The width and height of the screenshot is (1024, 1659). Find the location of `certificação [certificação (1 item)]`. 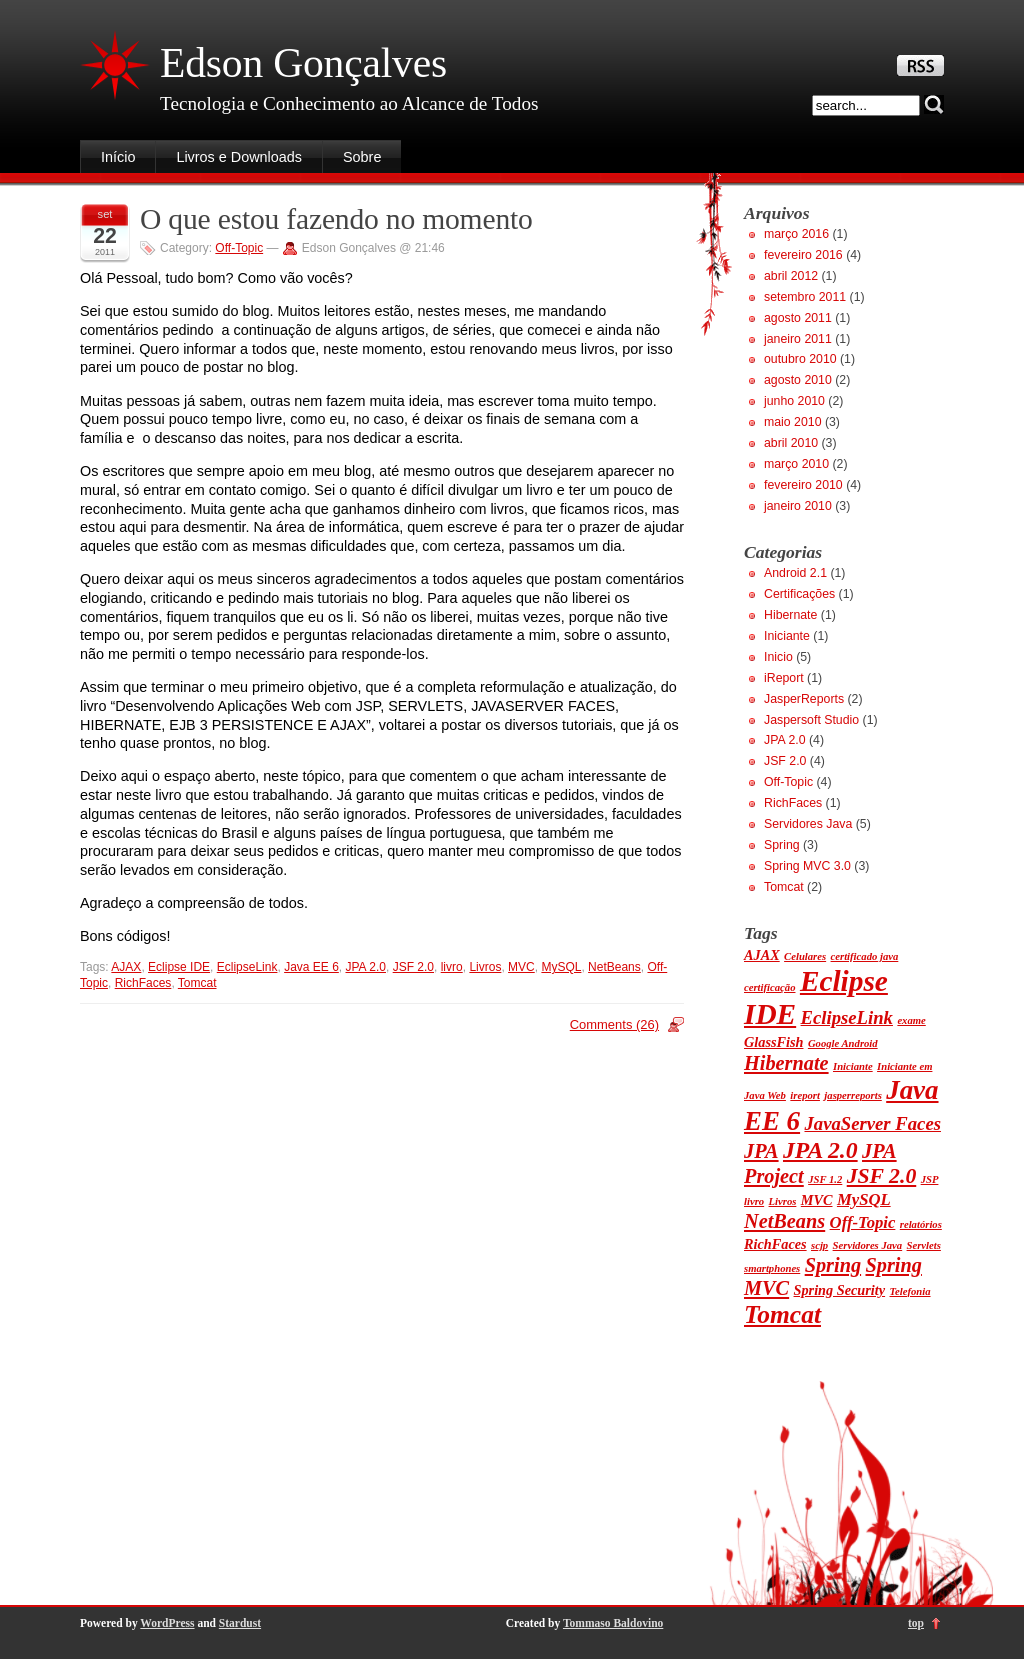

certificação [certificação (1 item)] is located at coordinates (769, 987).